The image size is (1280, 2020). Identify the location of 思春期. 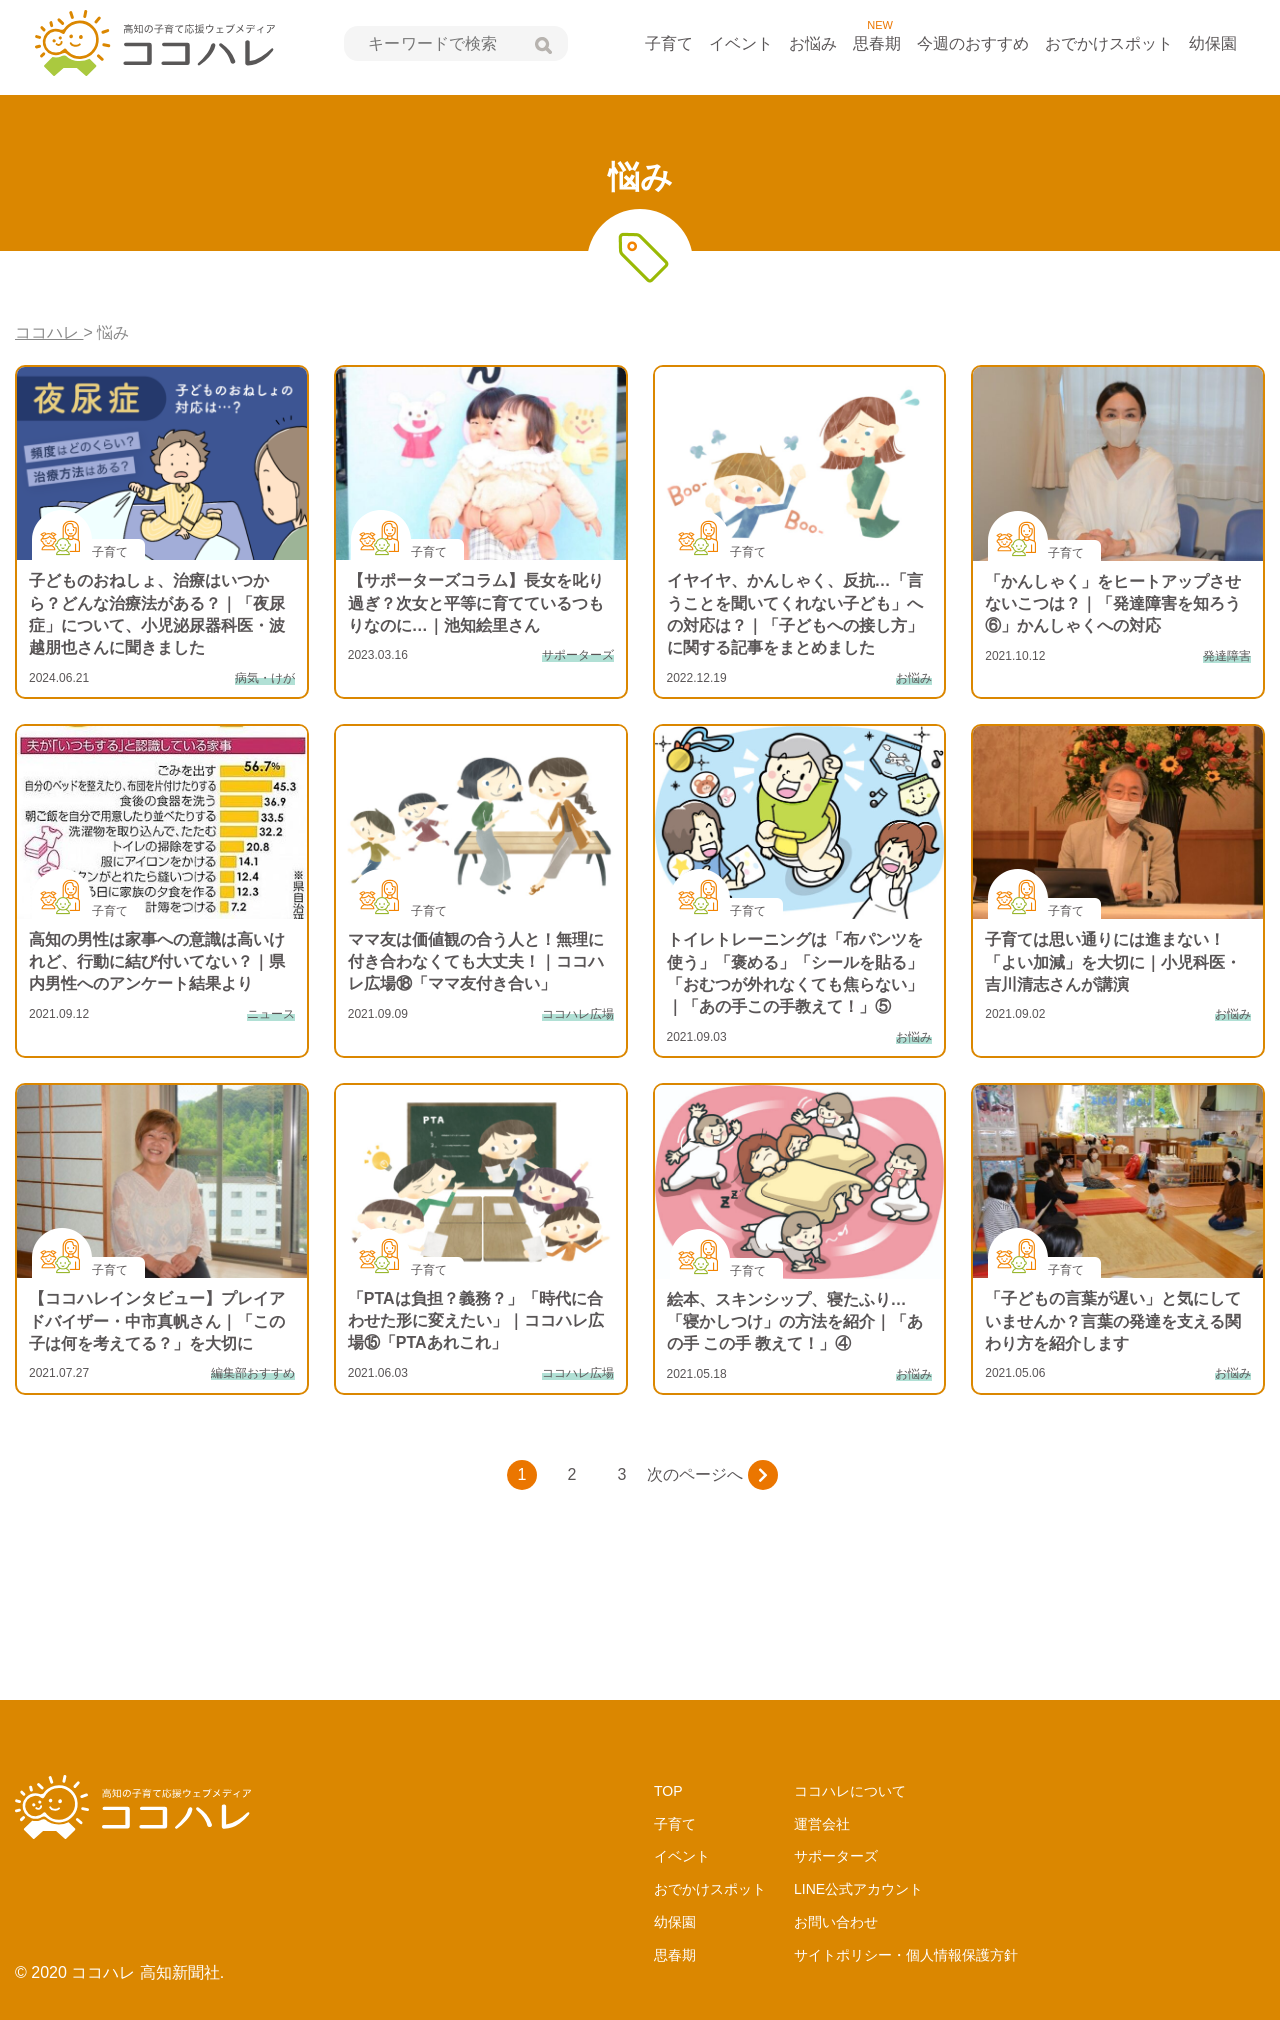
(877, 43).